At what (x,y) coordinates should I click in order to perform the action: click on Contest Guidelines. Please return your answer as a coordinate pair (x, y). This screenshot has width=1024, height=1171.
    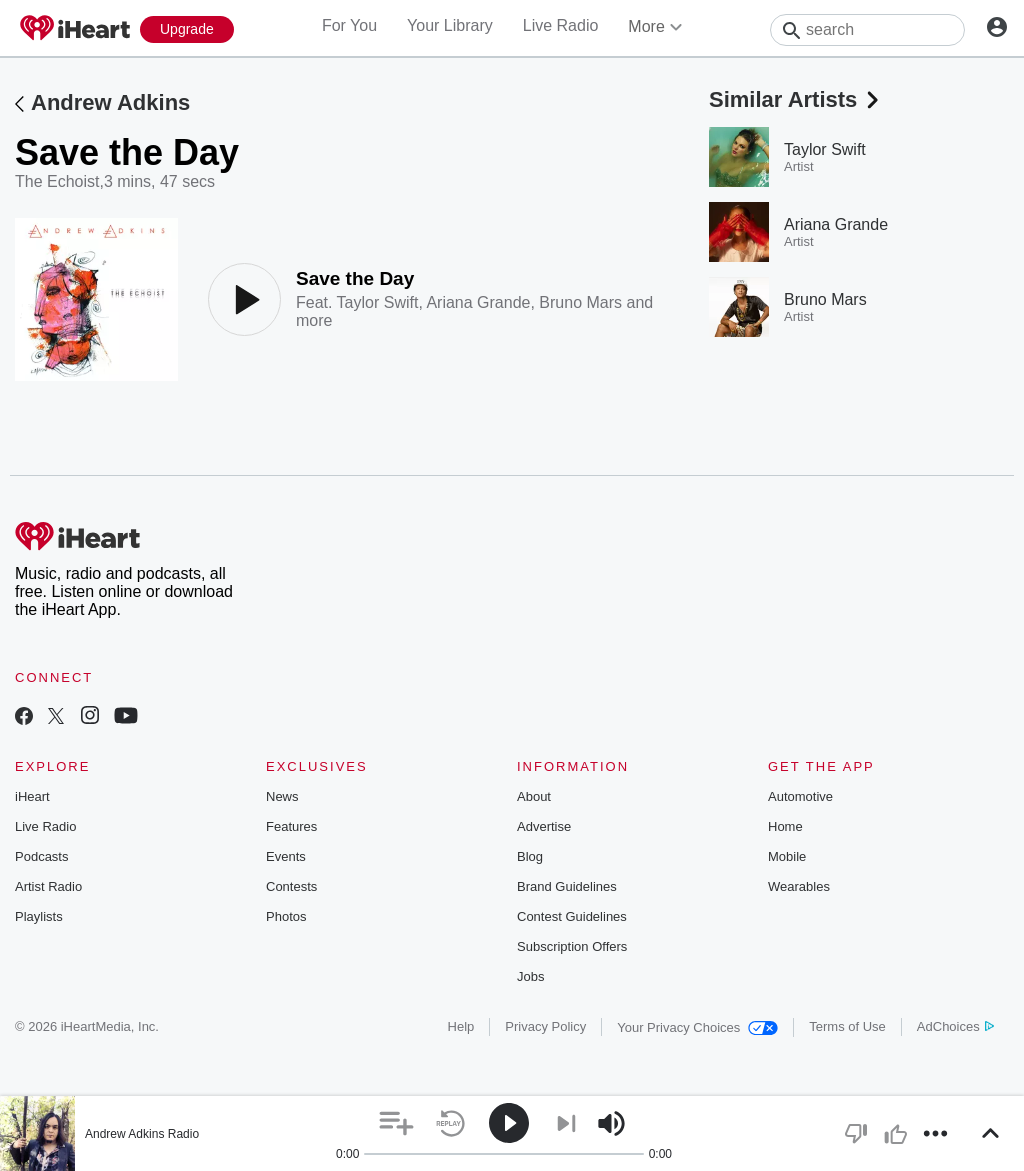
    Looking at the image, I should click on (572, 916).